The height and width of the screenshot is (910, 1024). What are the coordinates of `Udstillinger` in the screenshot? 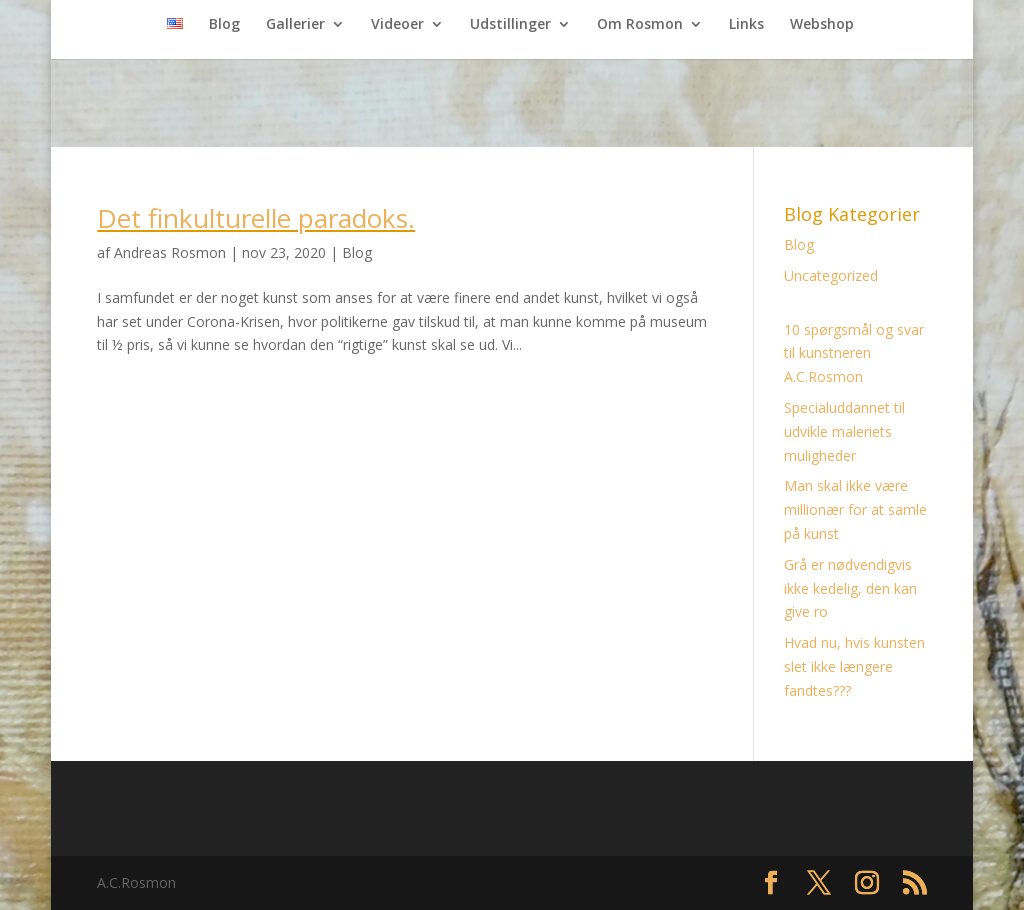 It's located at (510, 25).